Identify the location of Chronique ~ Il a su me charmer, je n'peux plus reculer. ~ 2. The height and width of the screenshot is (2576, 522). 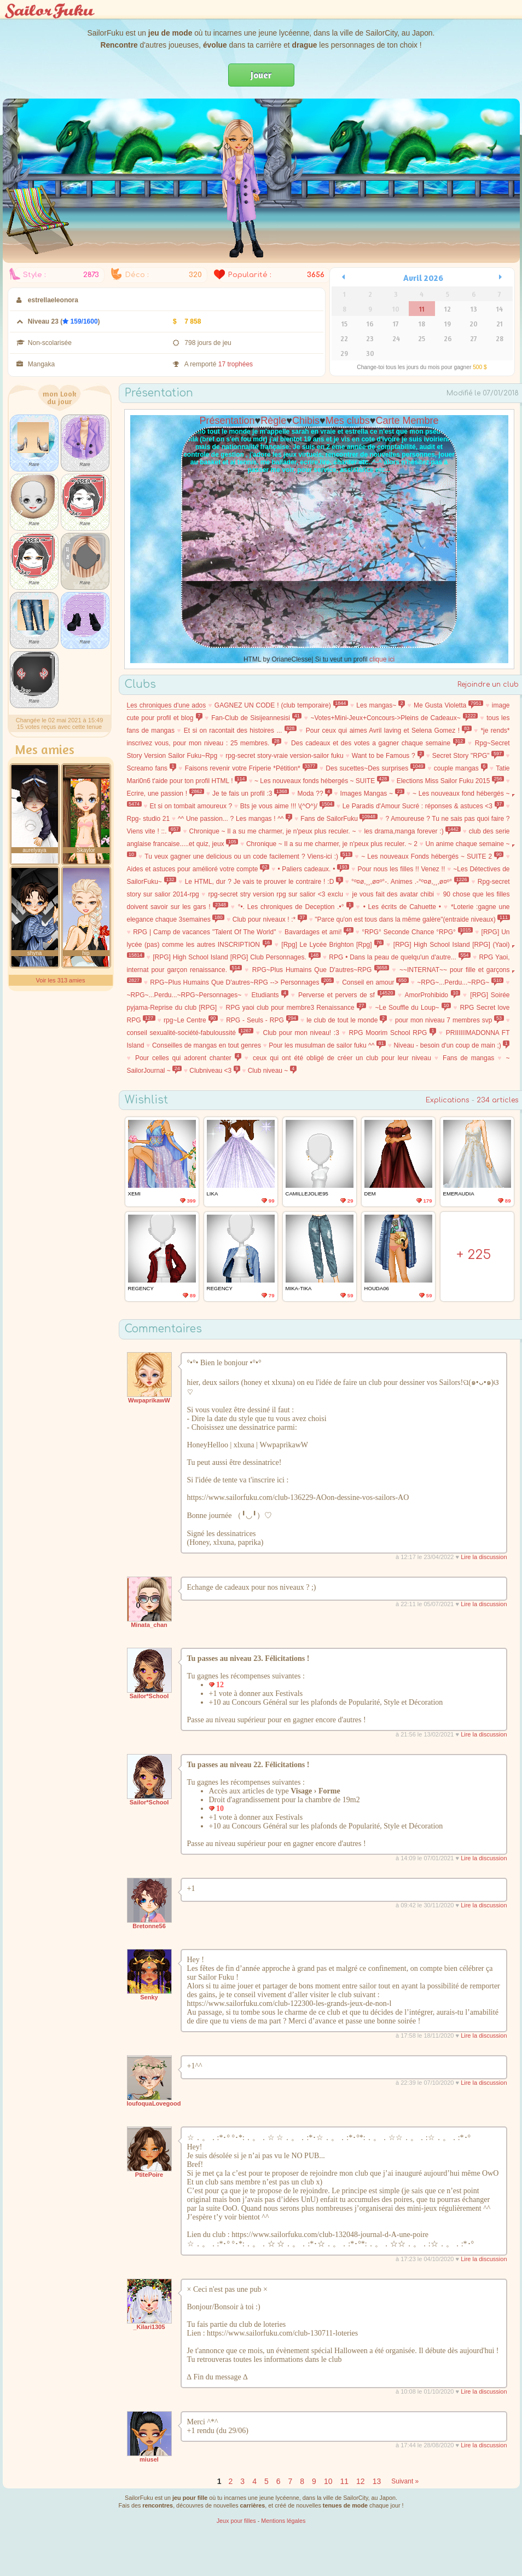
(331, 844).